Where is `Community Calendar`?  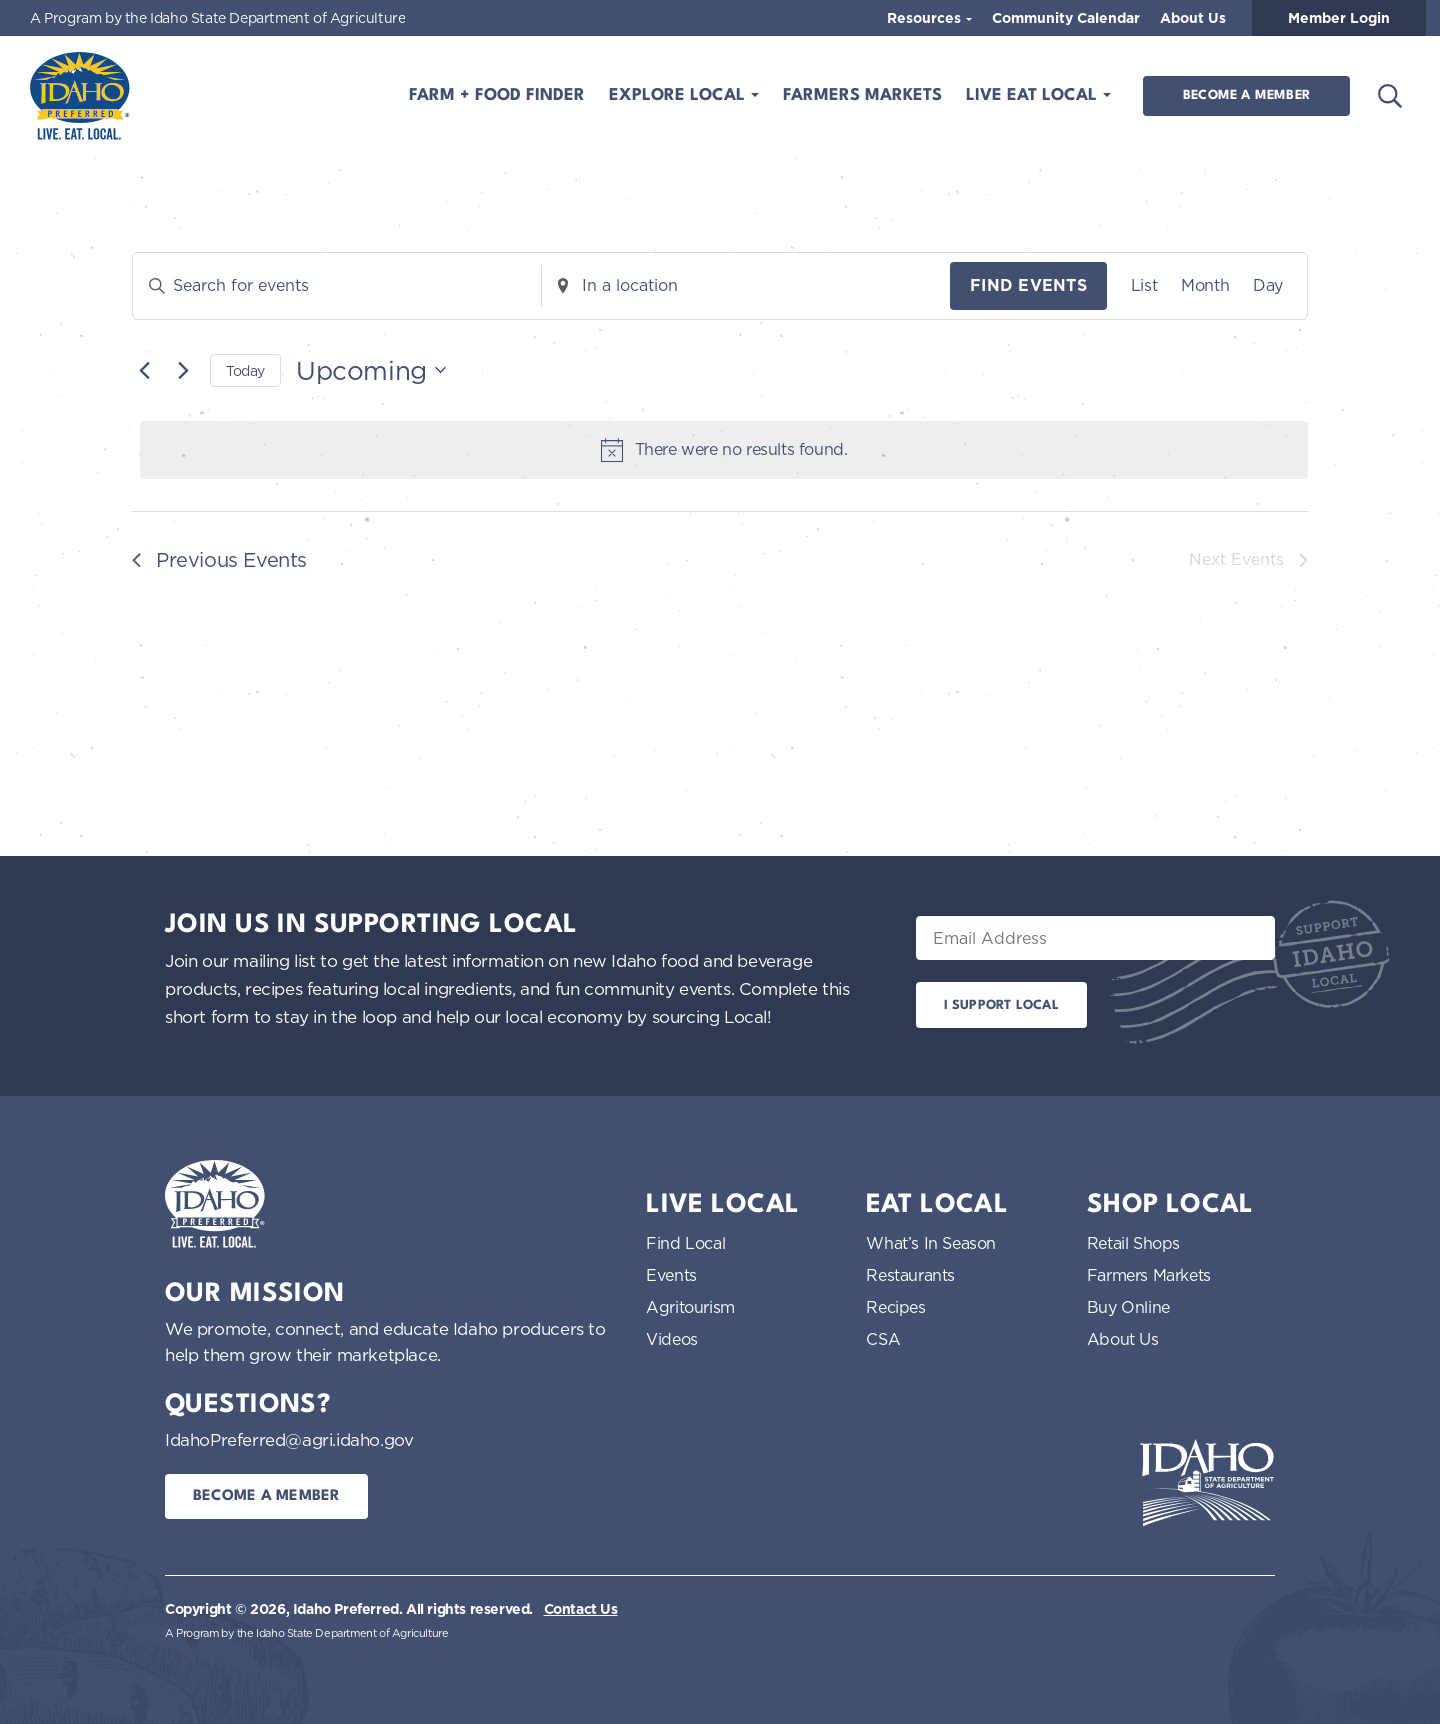
Community Calendar is located at coordinates (1066, 18).